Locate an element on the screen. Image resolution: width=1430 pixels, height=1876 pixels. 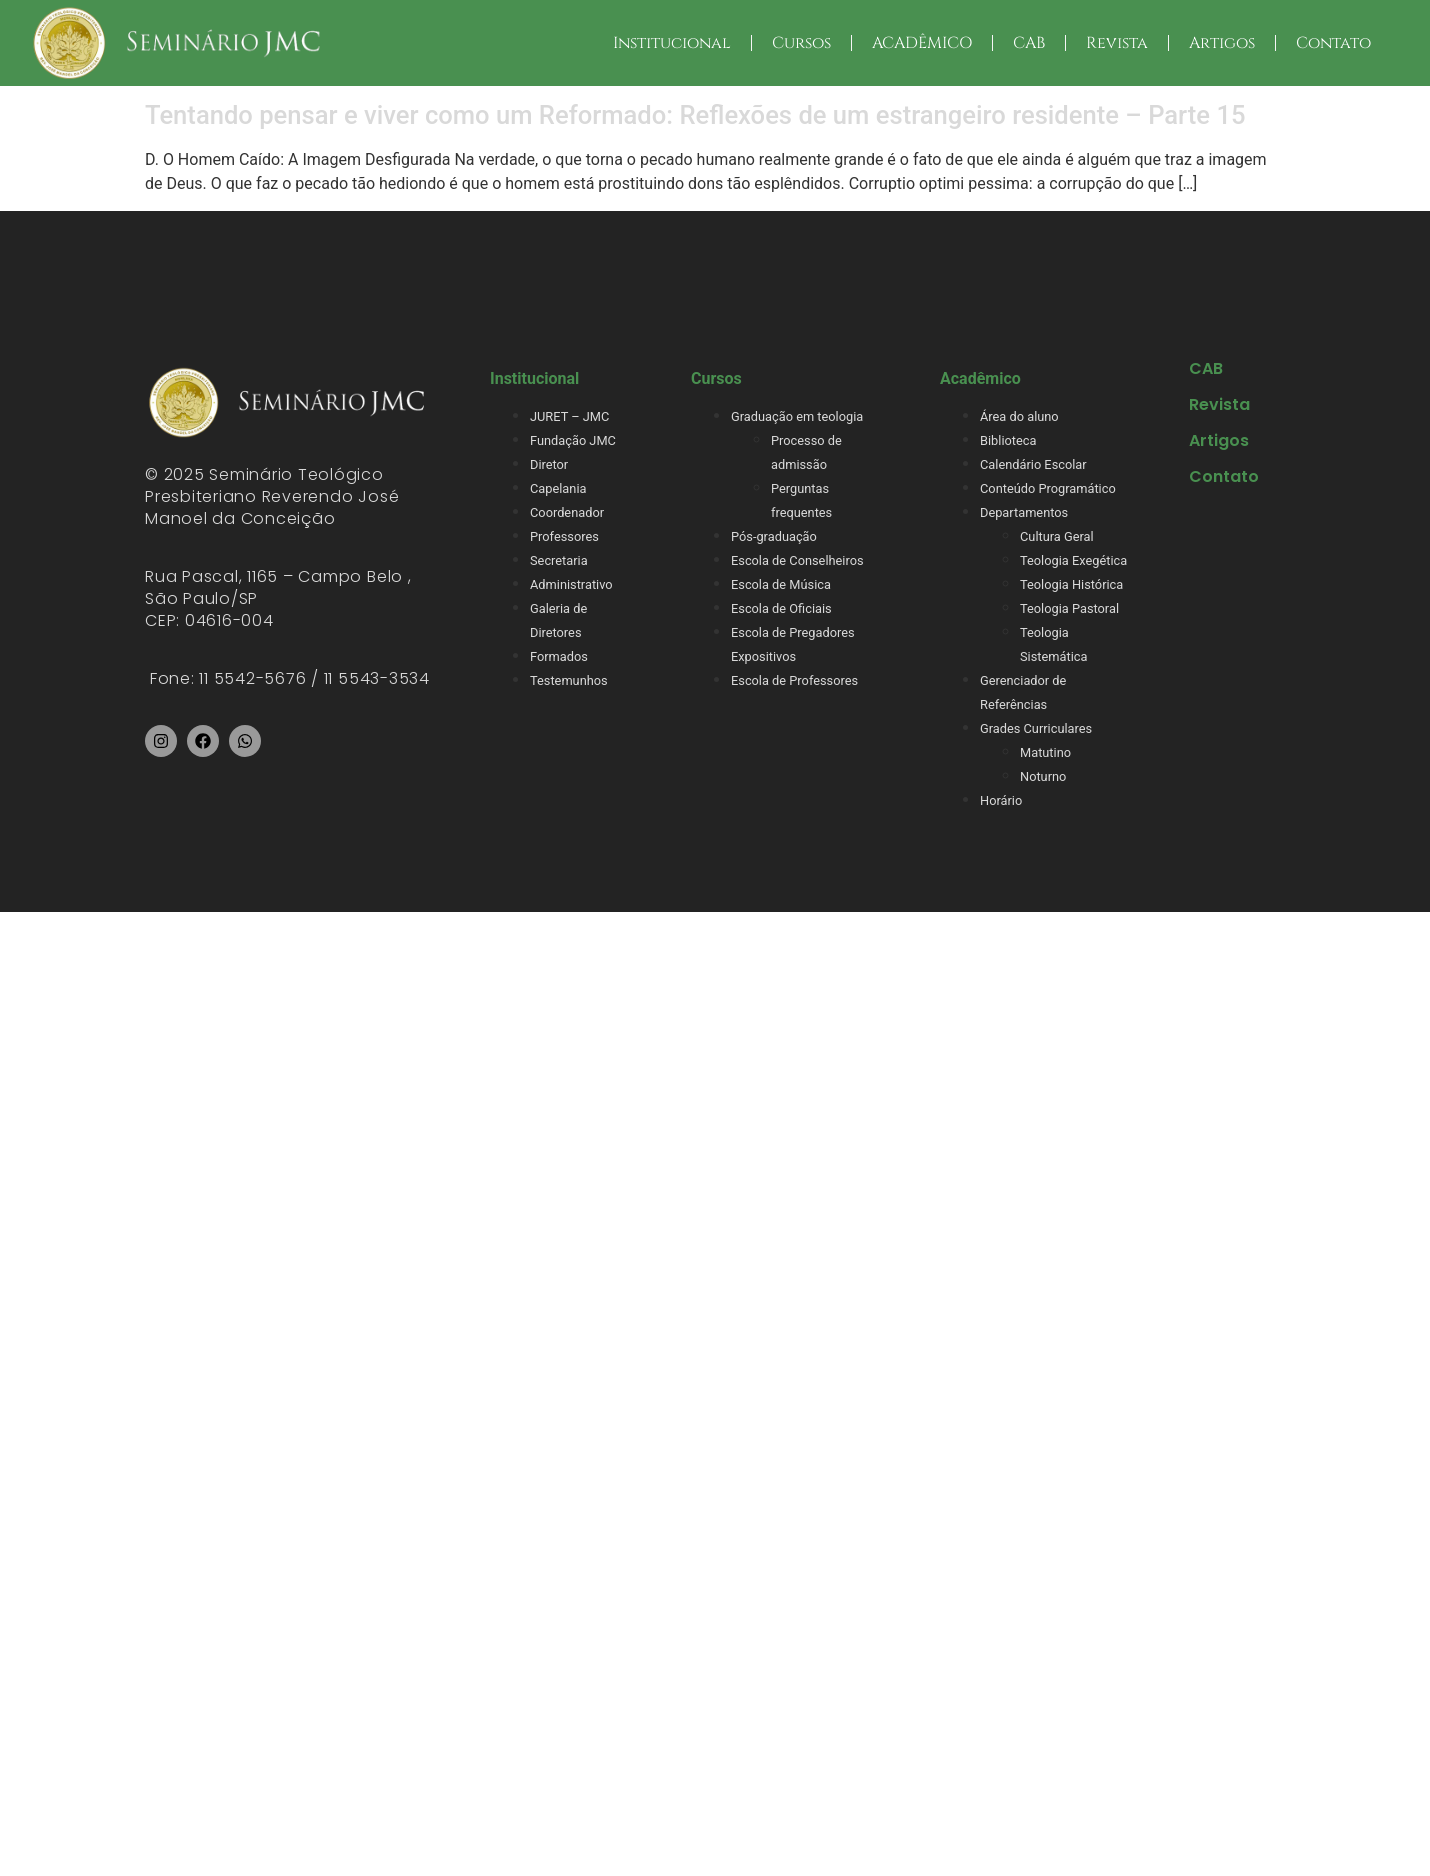
Fundação JMC is located at coordinates (573, 440).